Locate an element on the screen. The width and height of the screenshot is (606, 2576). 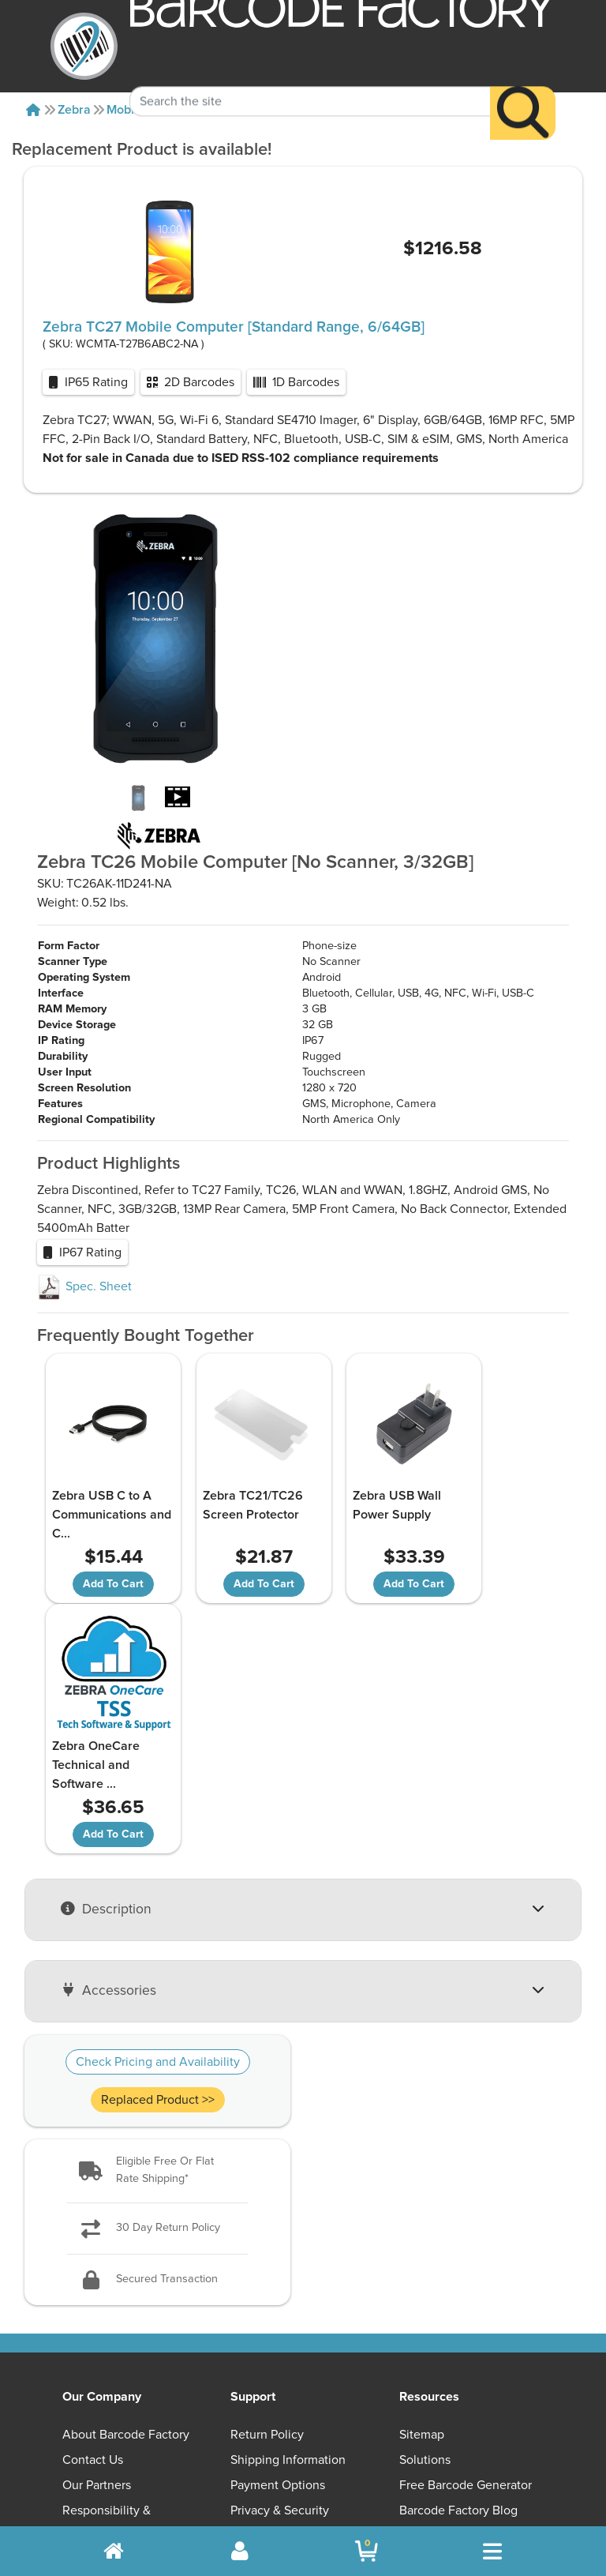
Our Partners is located at coordinates (96, 2234).